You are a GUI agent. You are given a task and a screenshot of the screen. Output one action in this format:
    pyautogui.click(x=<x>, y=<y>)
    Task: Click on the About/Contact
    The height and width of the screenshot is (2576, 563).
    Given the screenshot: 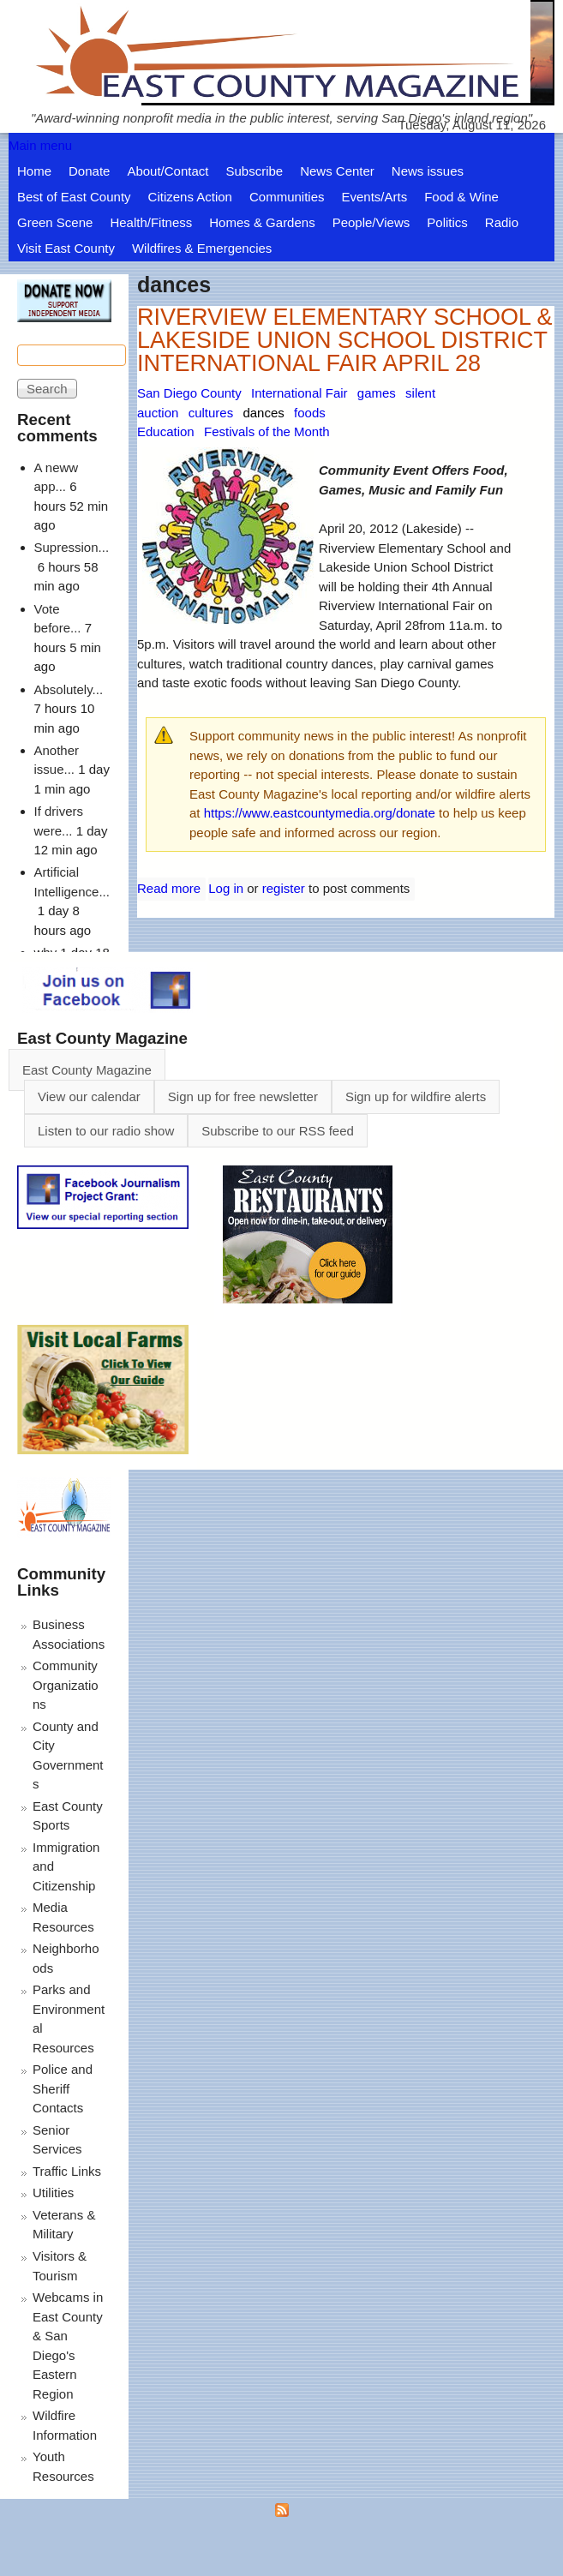 What is the action you would take?
    pyautogui.click(x=167, y=171)
    